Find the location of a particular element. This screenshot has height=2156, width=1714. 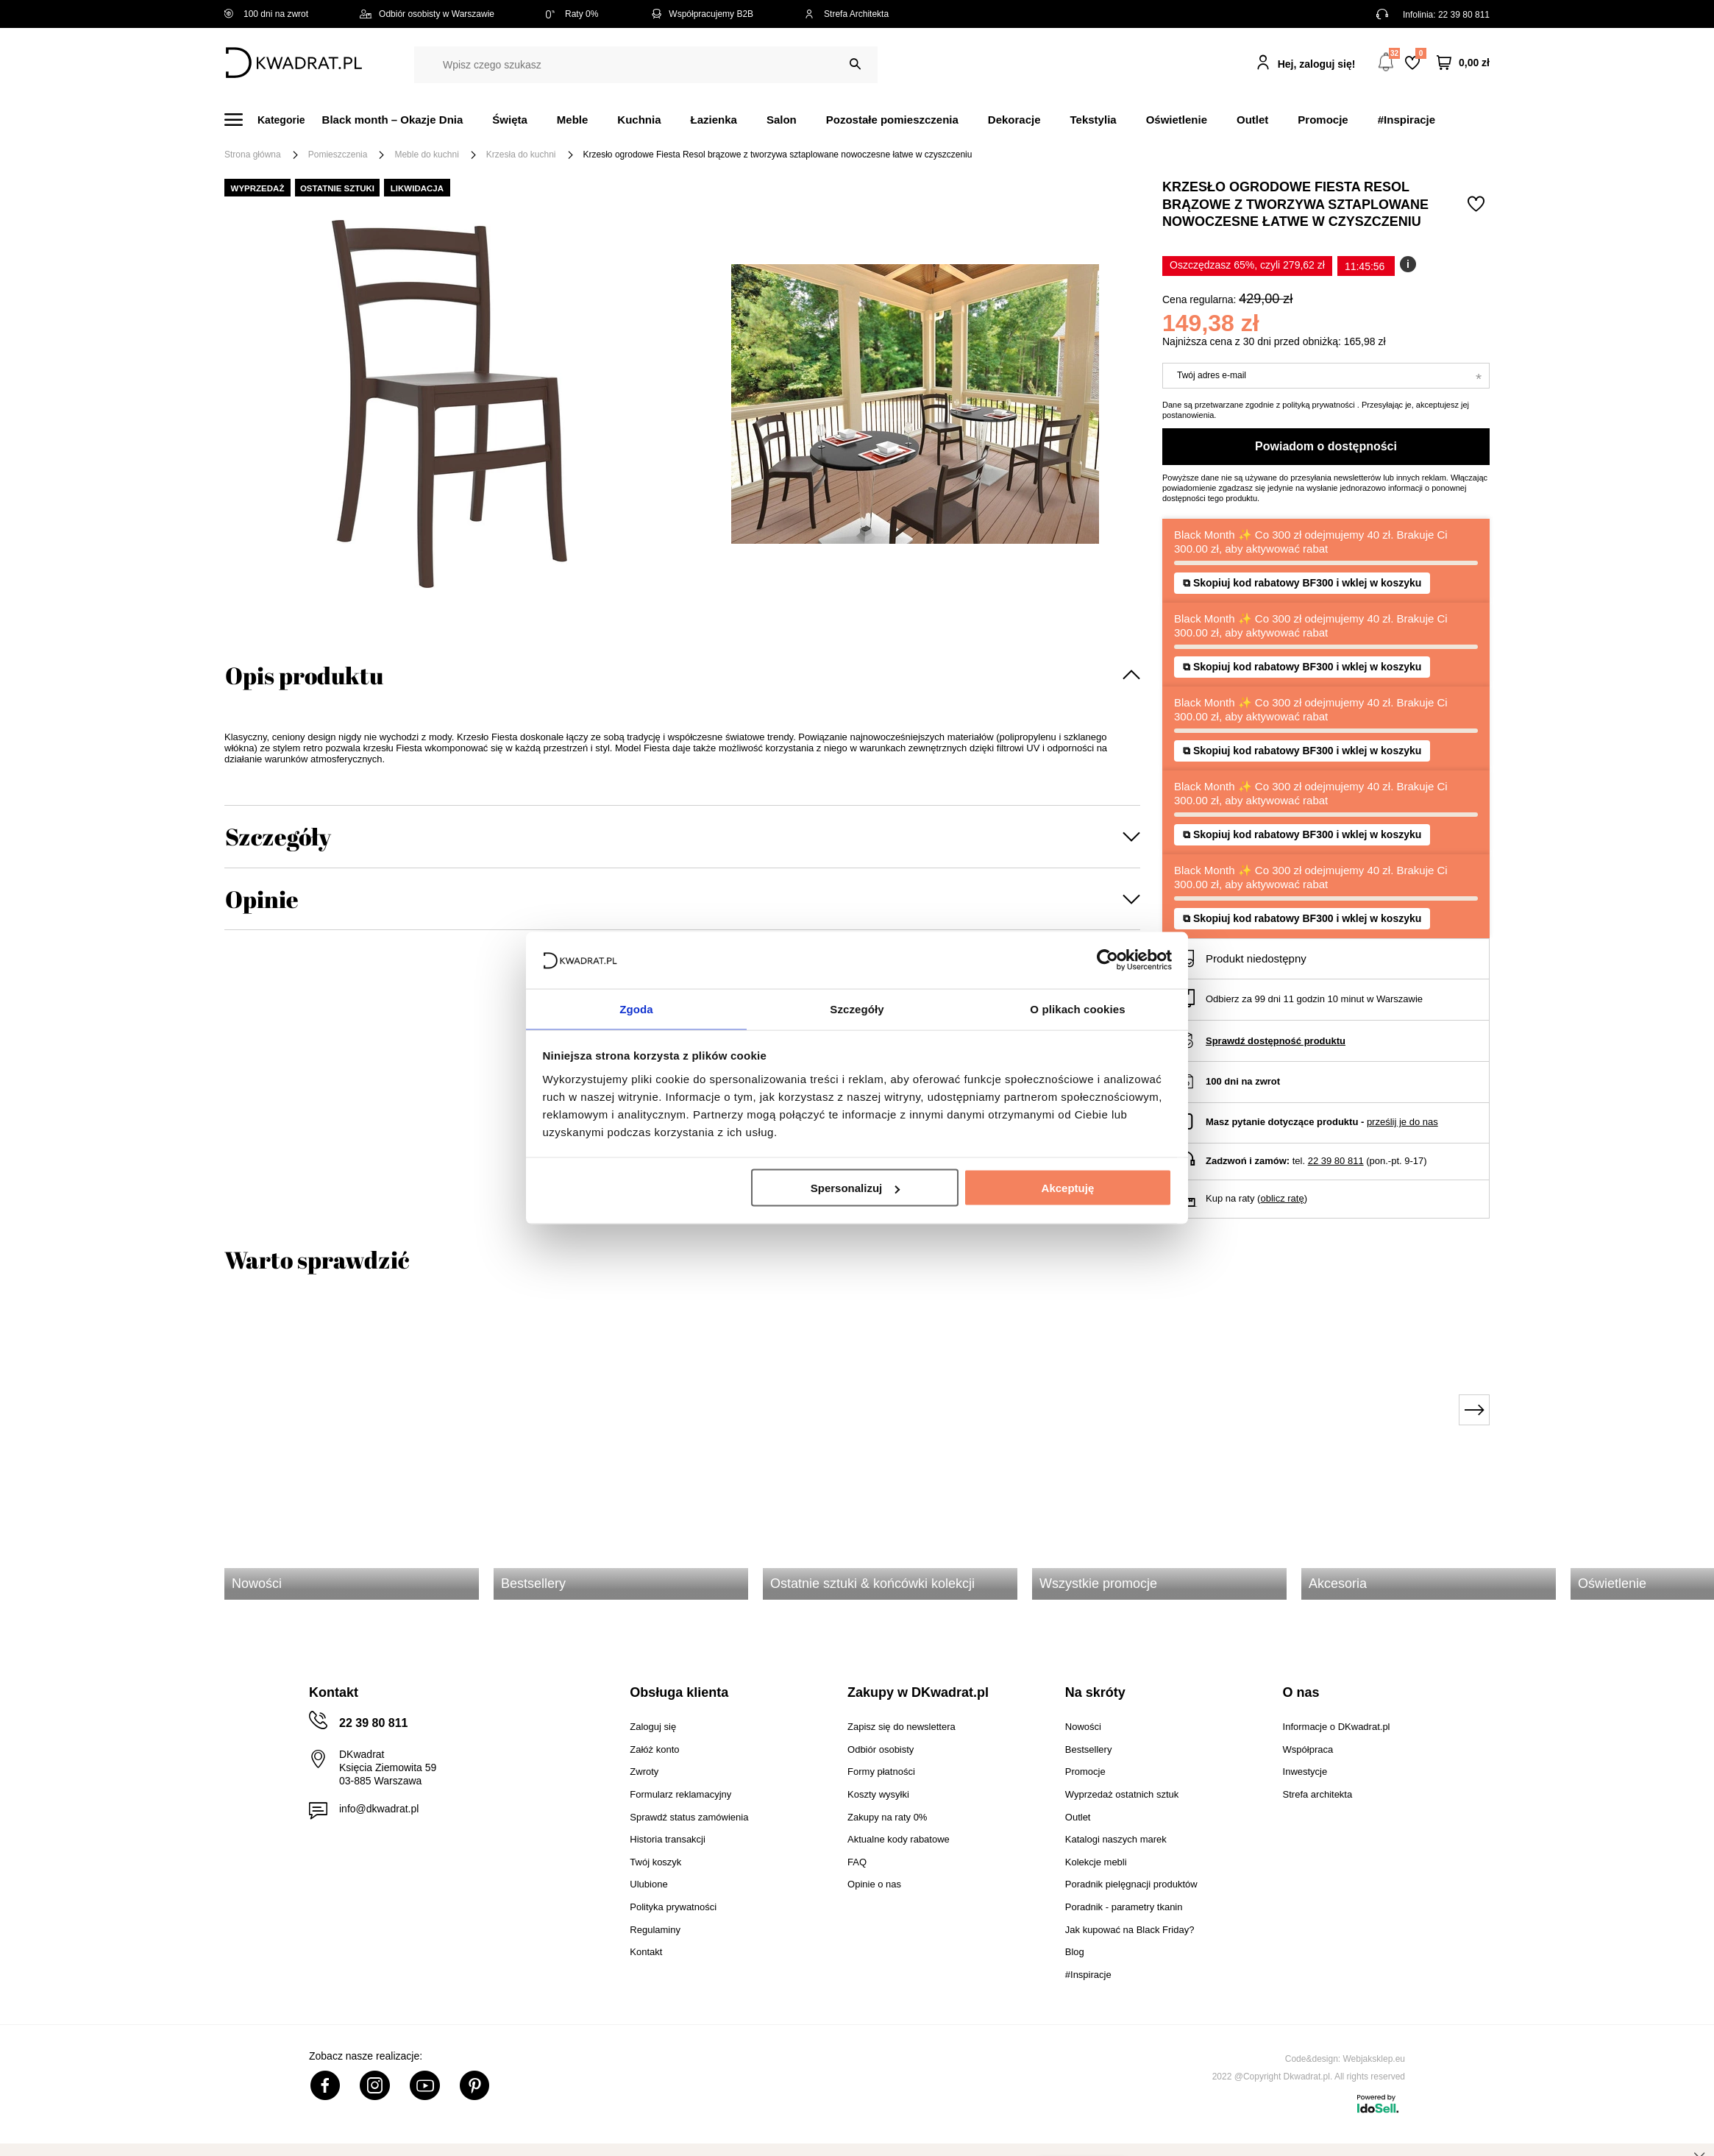

Święta is located at coordinates (509, 119).